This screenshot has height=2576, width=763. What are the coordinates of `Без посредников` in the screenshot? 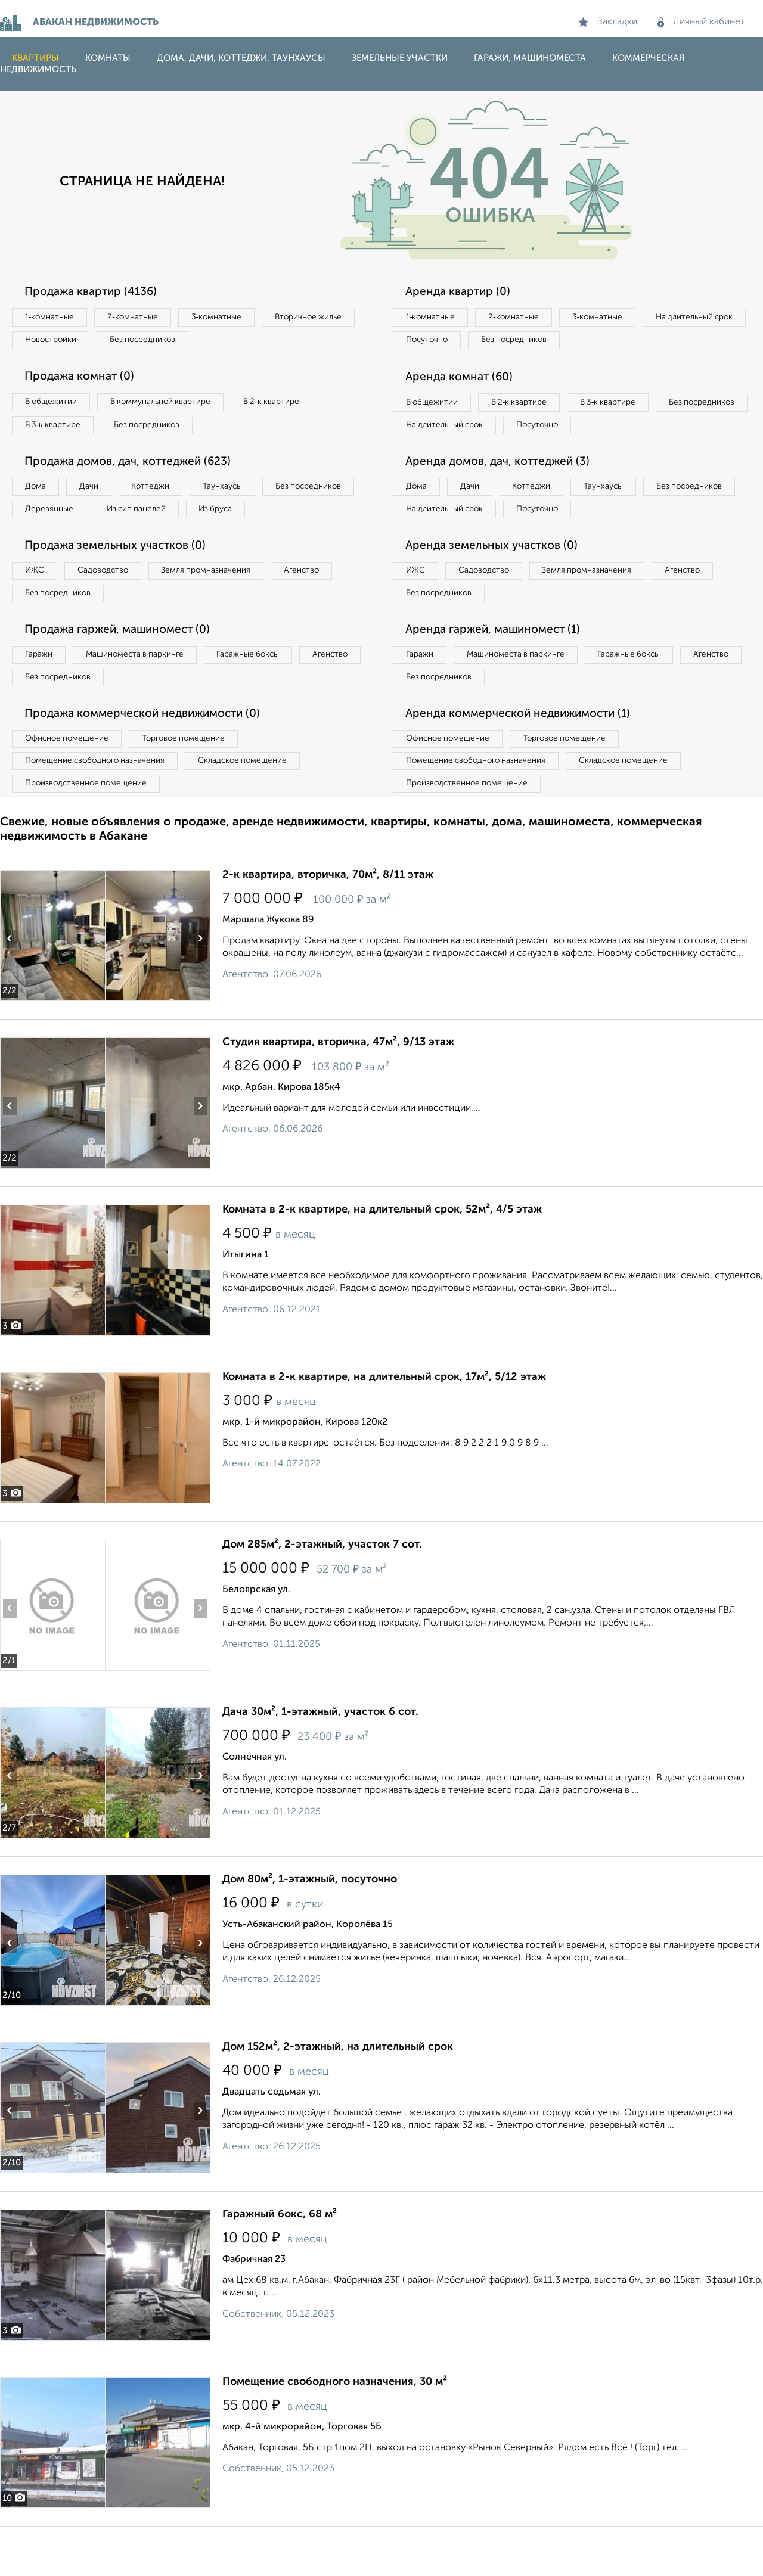 It's located at (263, 342).